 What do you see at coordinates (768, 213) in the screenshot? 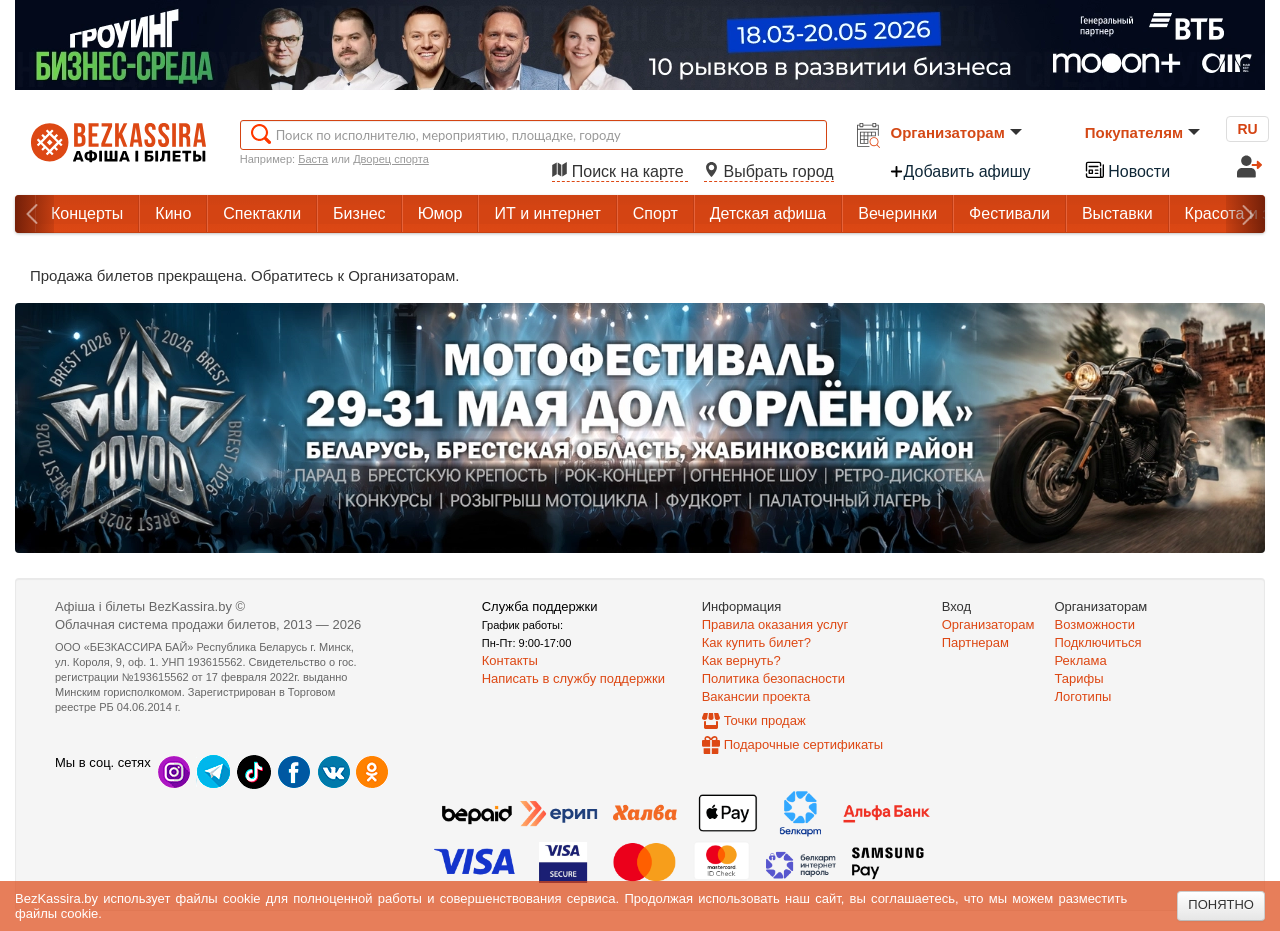
I see `Детская афиша` at bounding box center [768, 213].